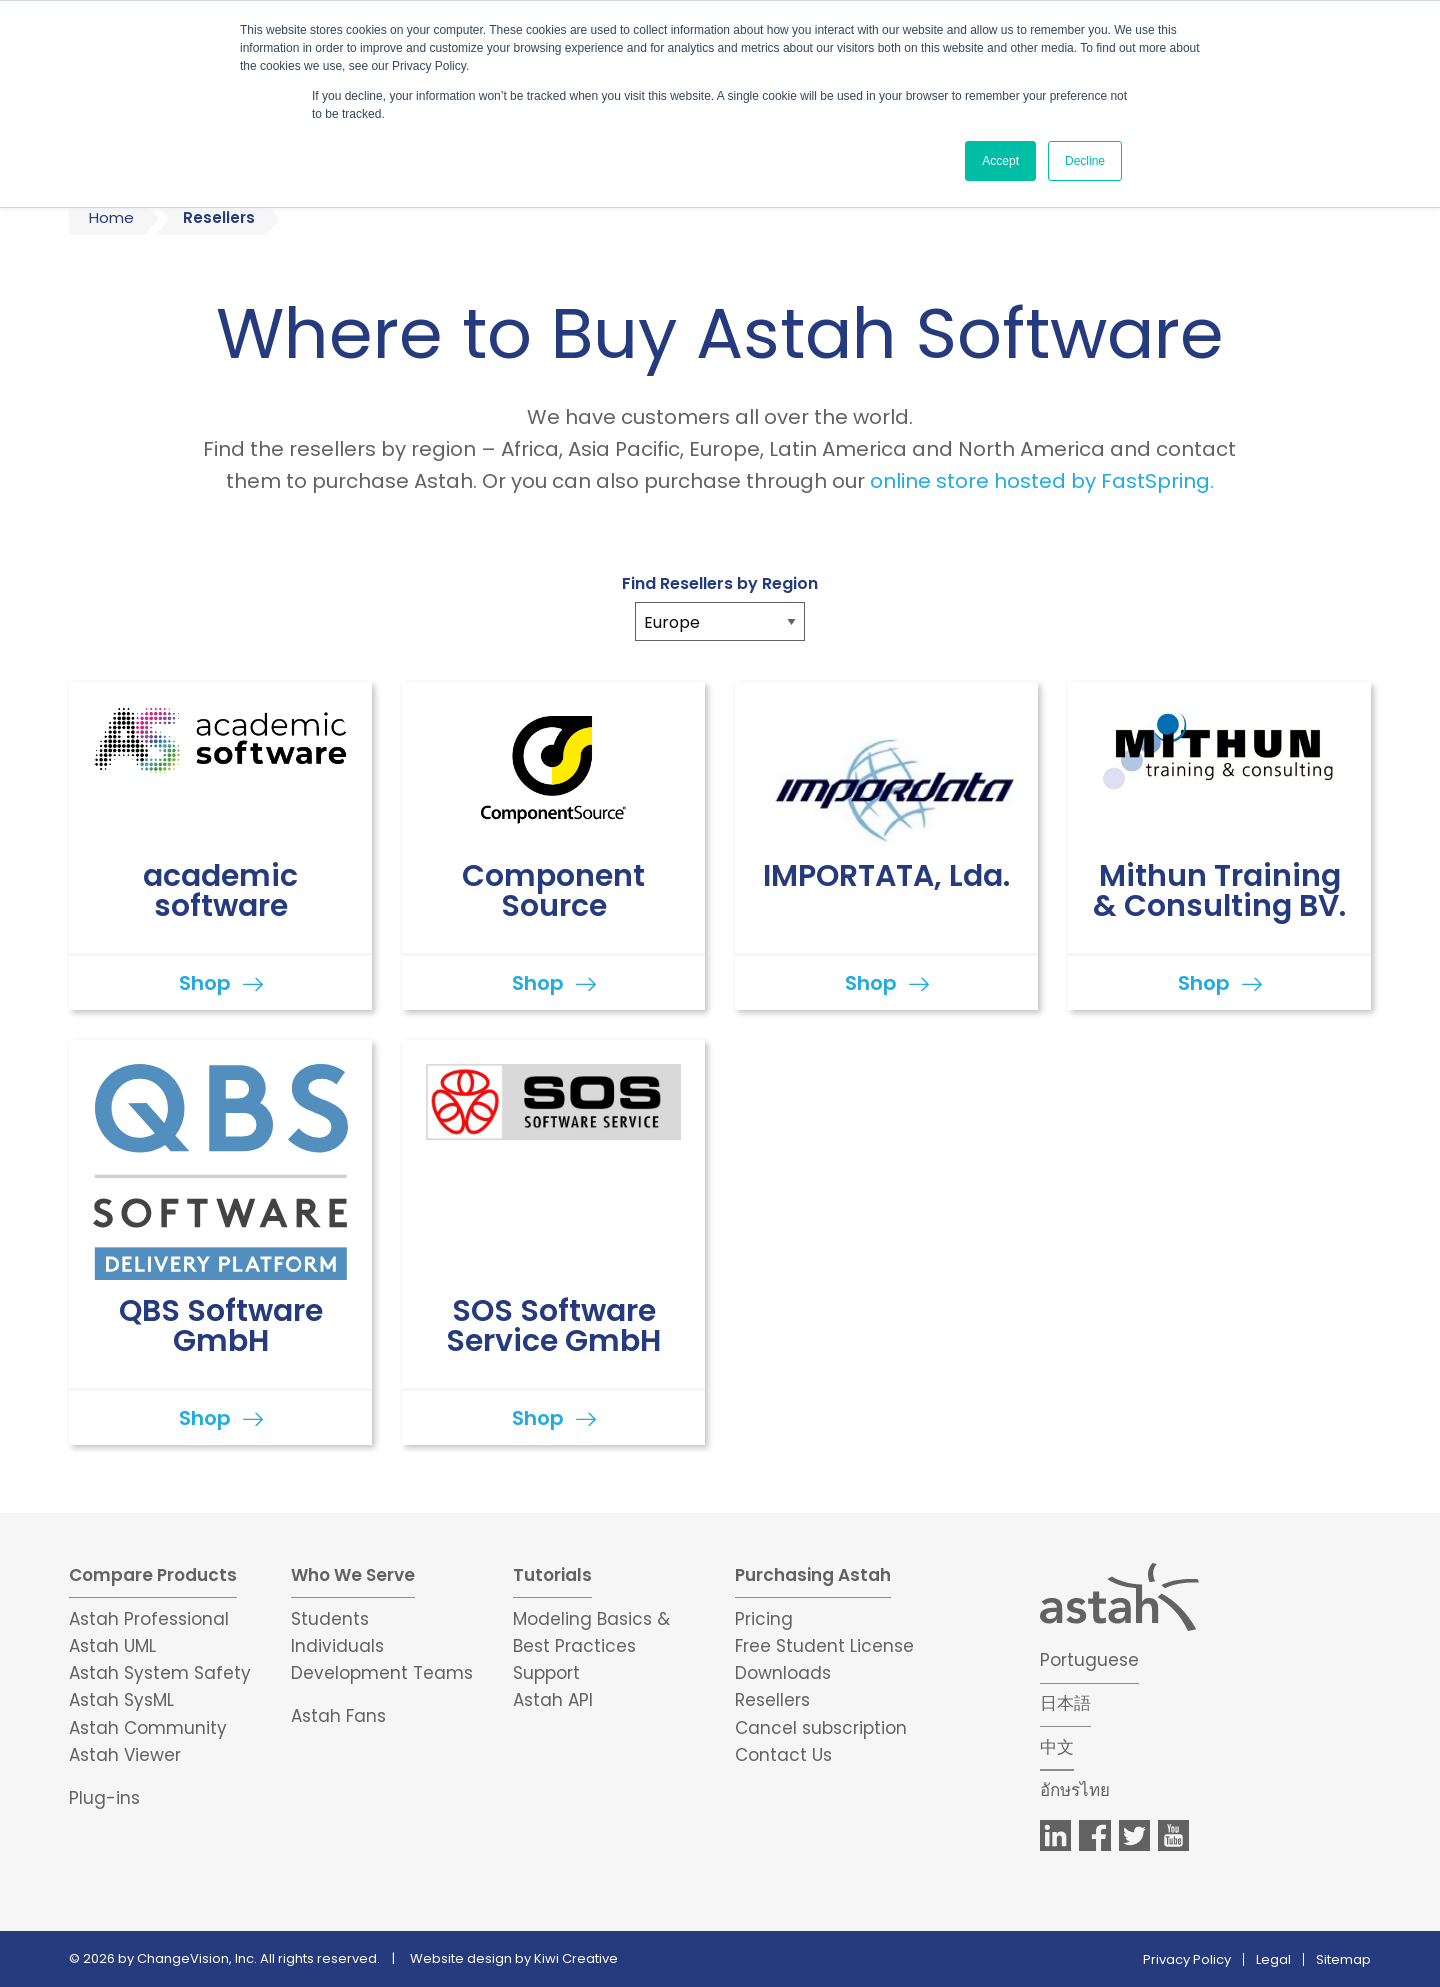  What do you see at coordinates (104, 1798) in the screenshot?
I see `Plug-ins` at bounding box center [104, 1798].